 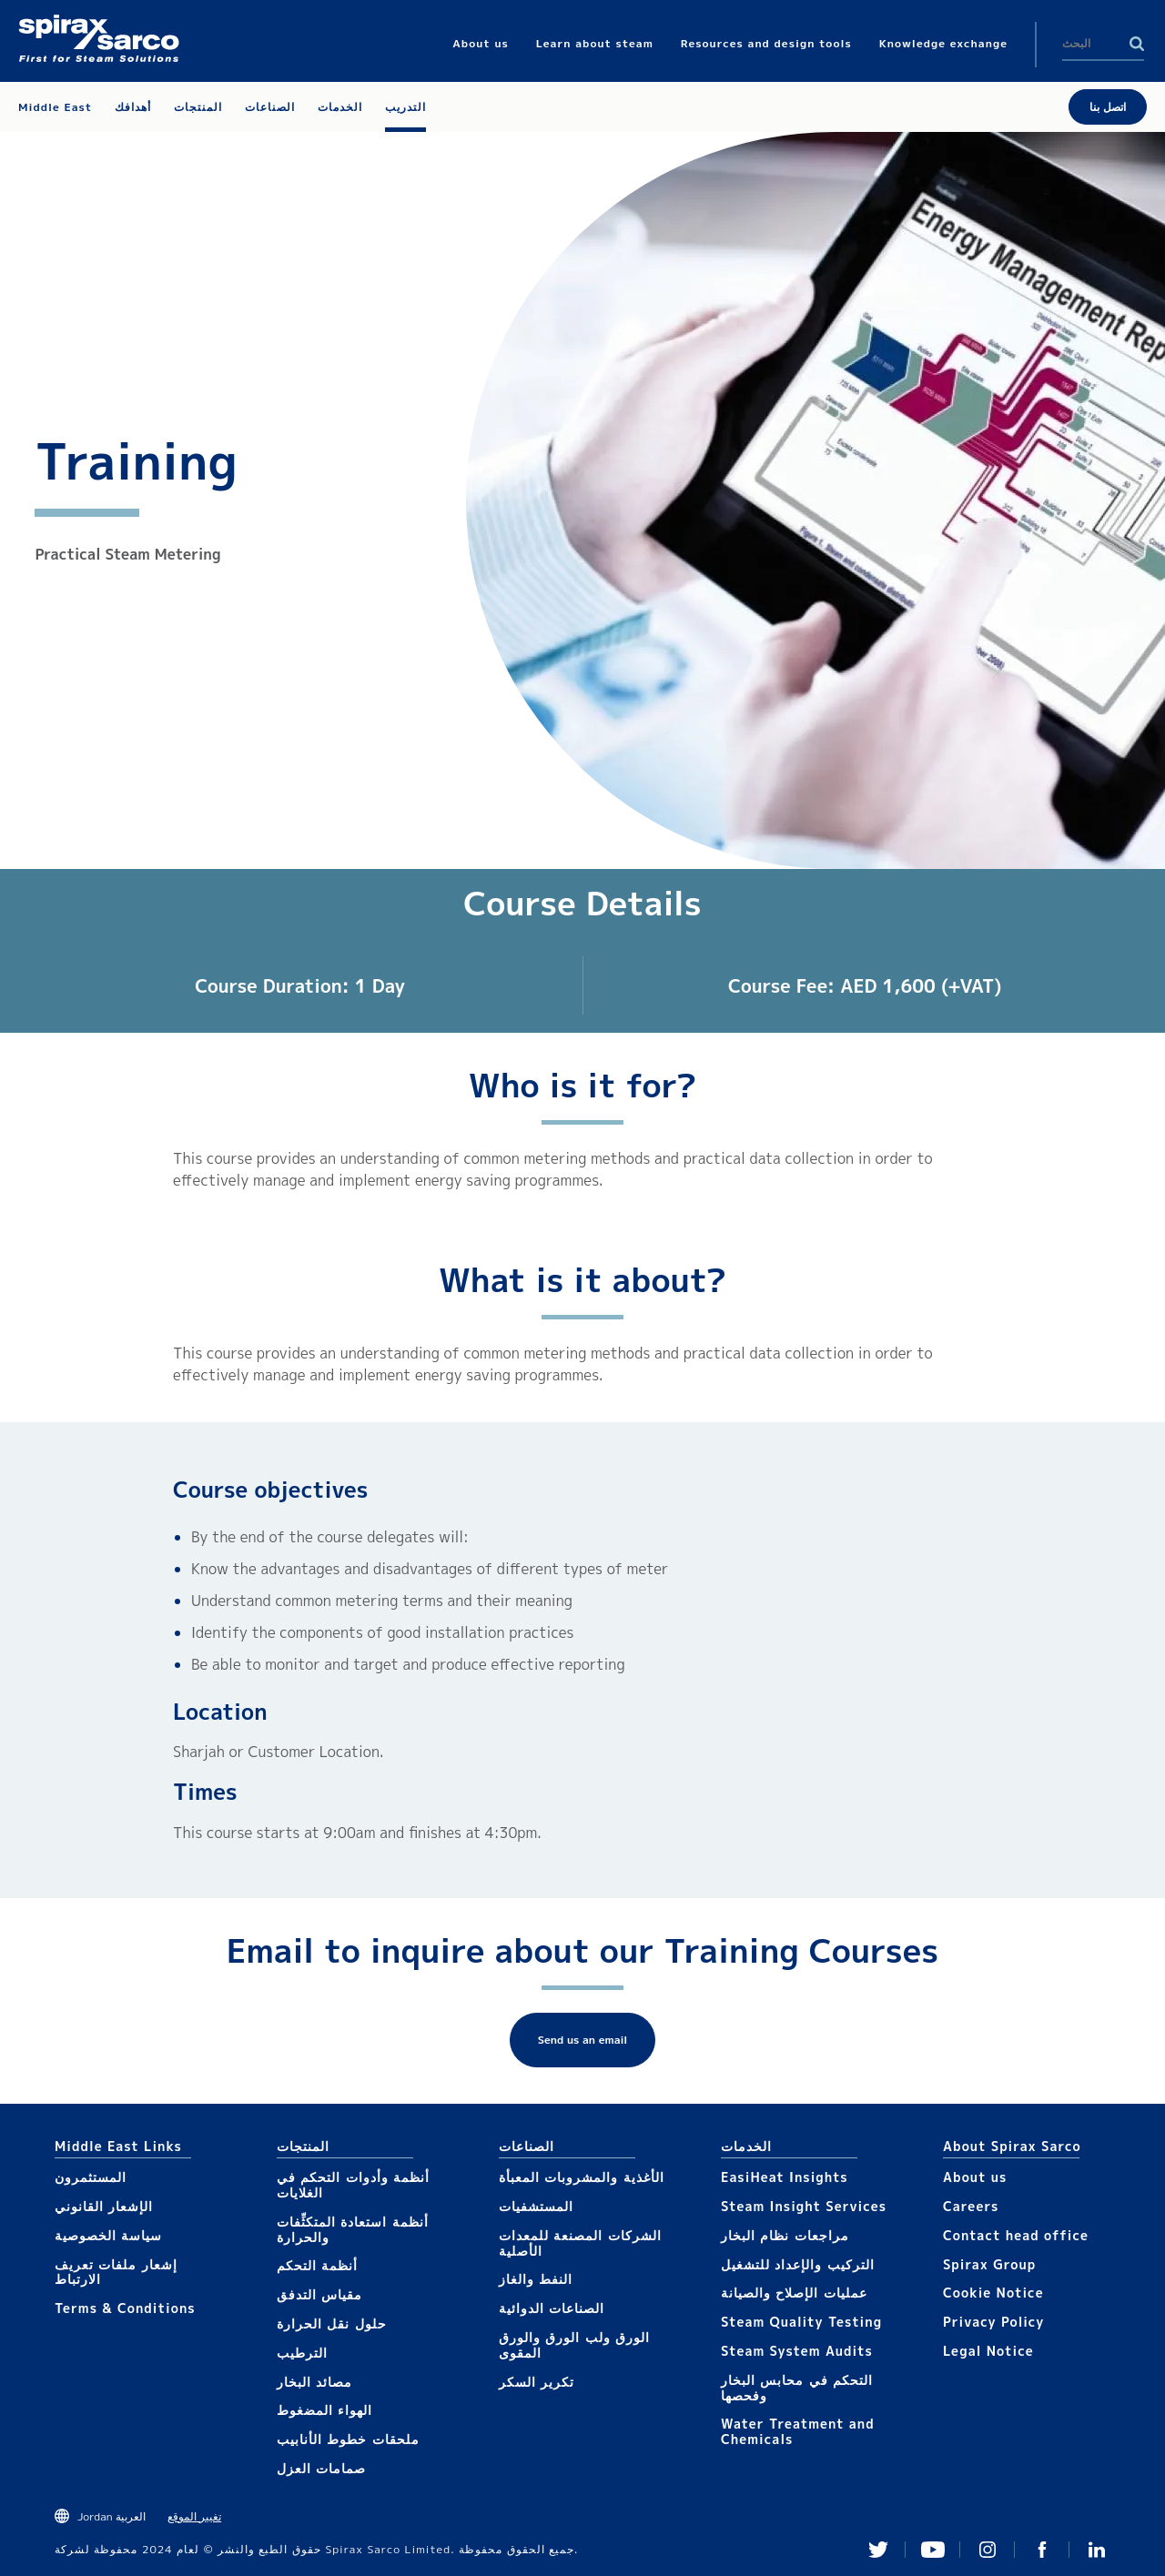 What do you see at coordinates (933, 2549) in the screenshot?
I see `You Tube` at bounding box center [933, 2549].